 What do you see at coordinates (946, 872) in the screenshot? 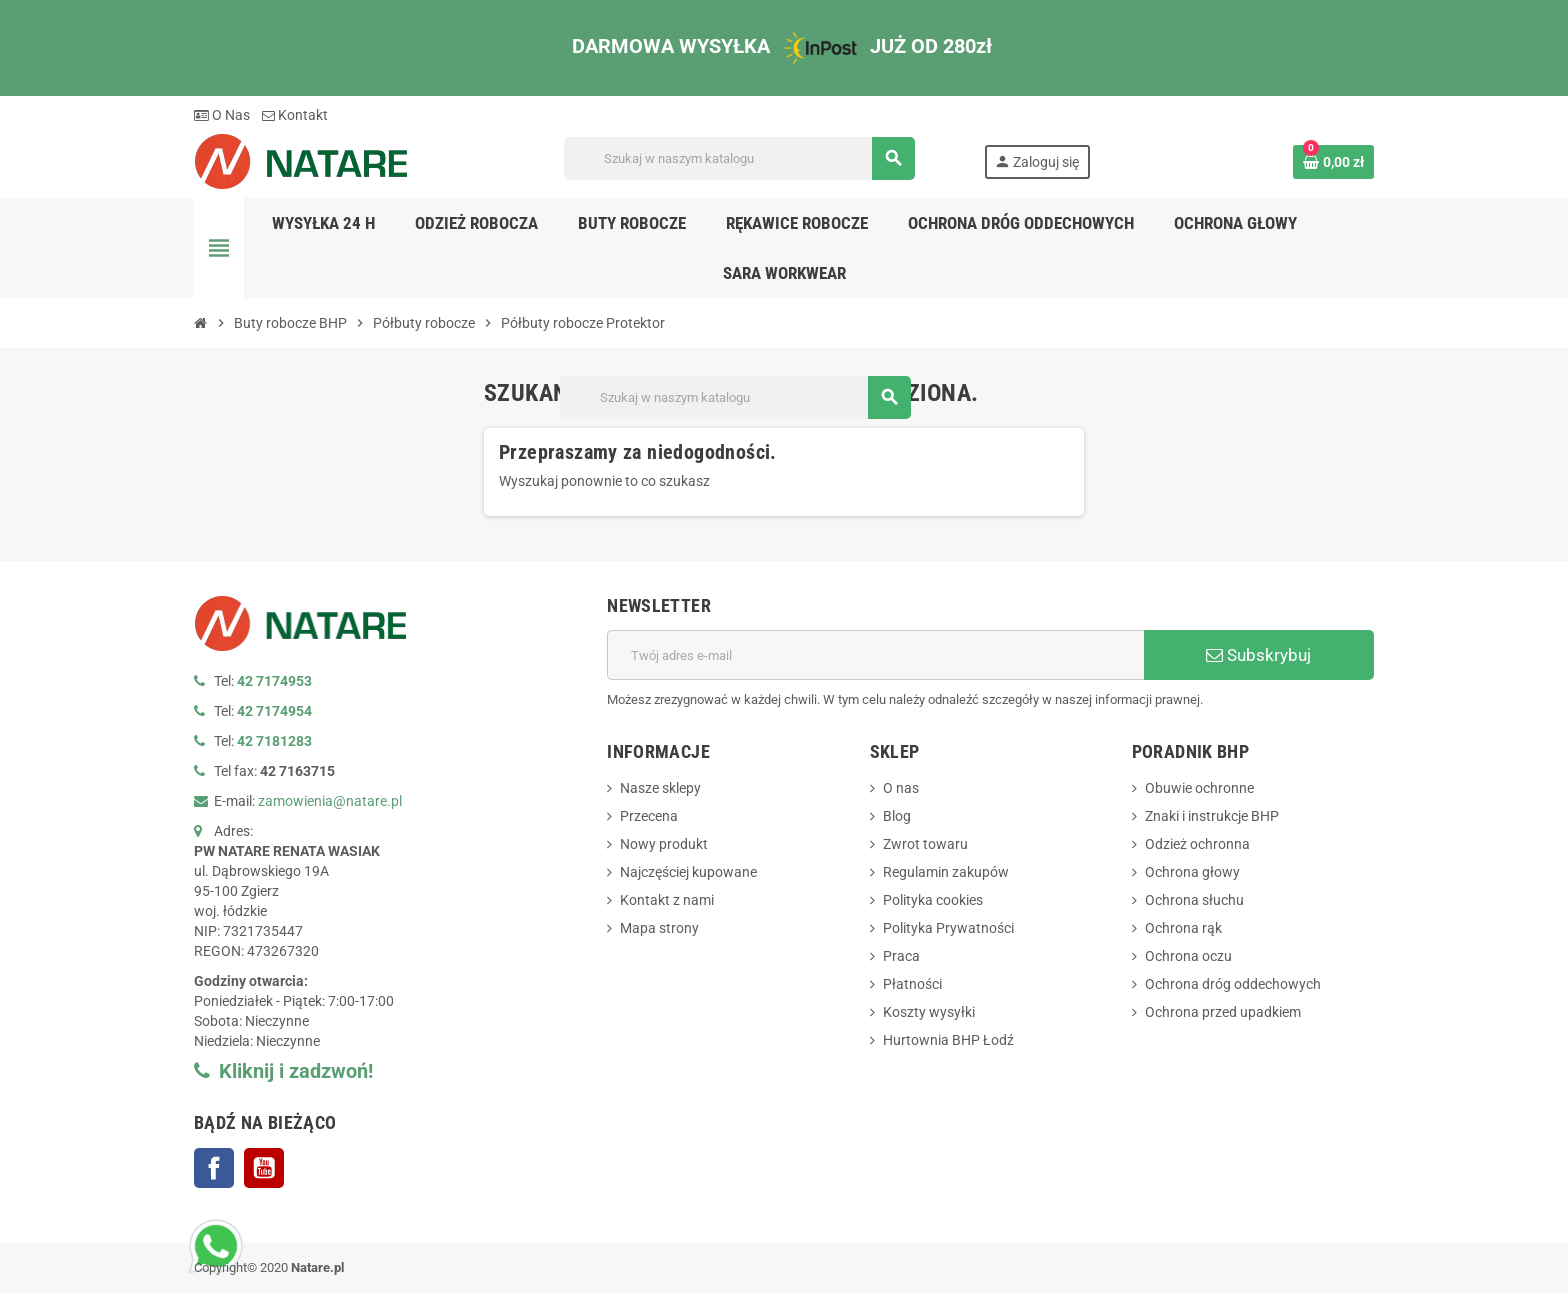
I see `Regulamin zakupów` at bounding box center [946, 872].